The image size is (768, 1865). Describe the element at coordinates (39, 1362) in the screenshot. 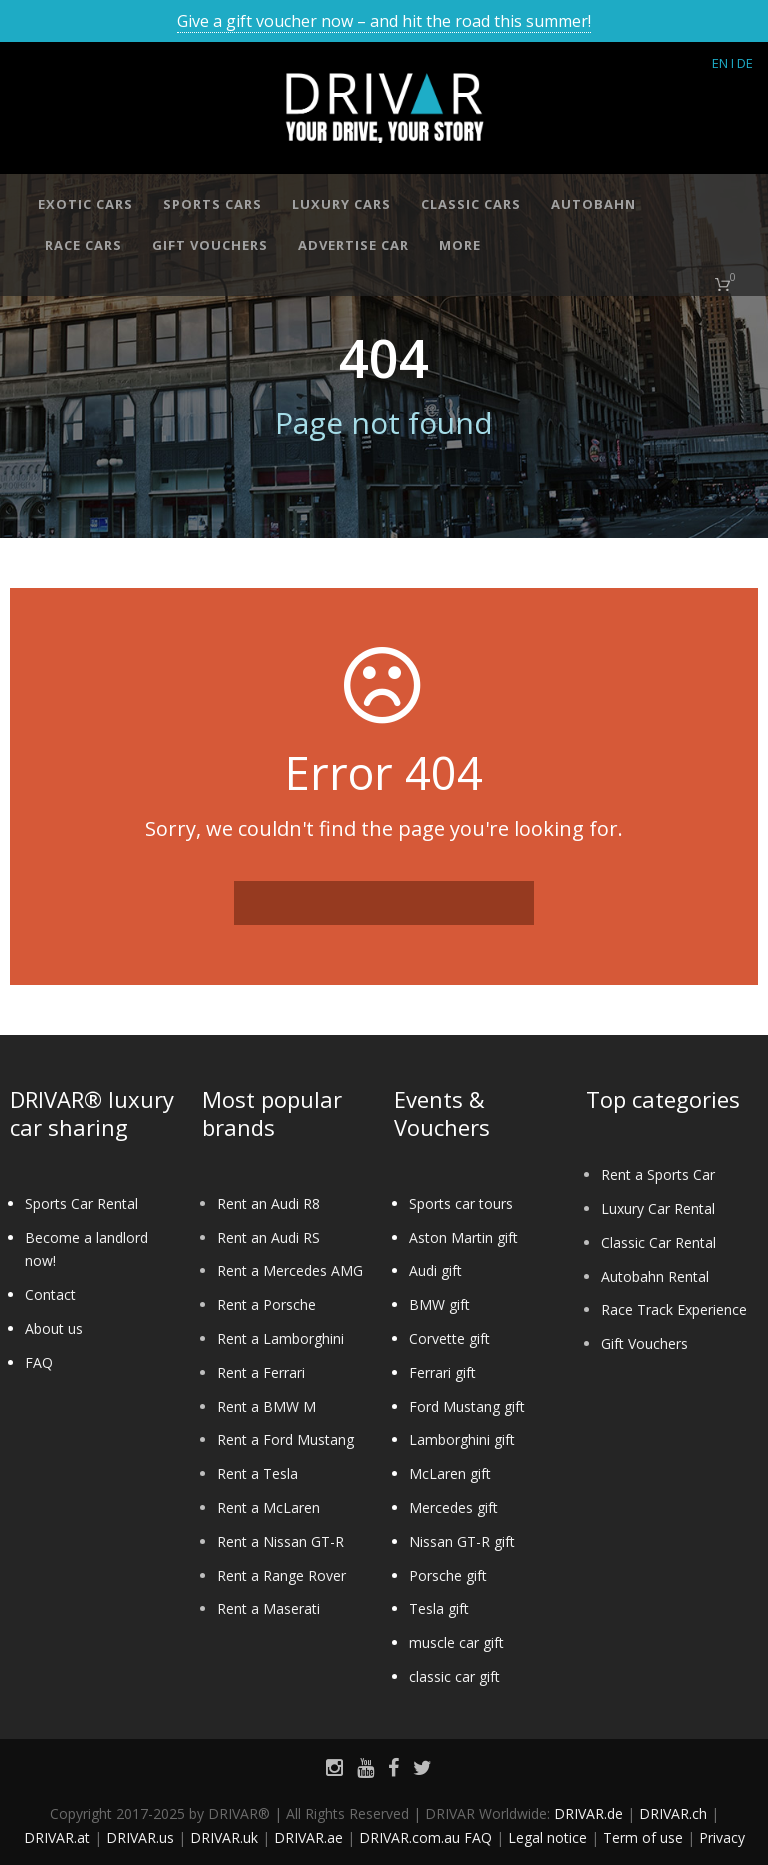

I see `FAQ` at that location.